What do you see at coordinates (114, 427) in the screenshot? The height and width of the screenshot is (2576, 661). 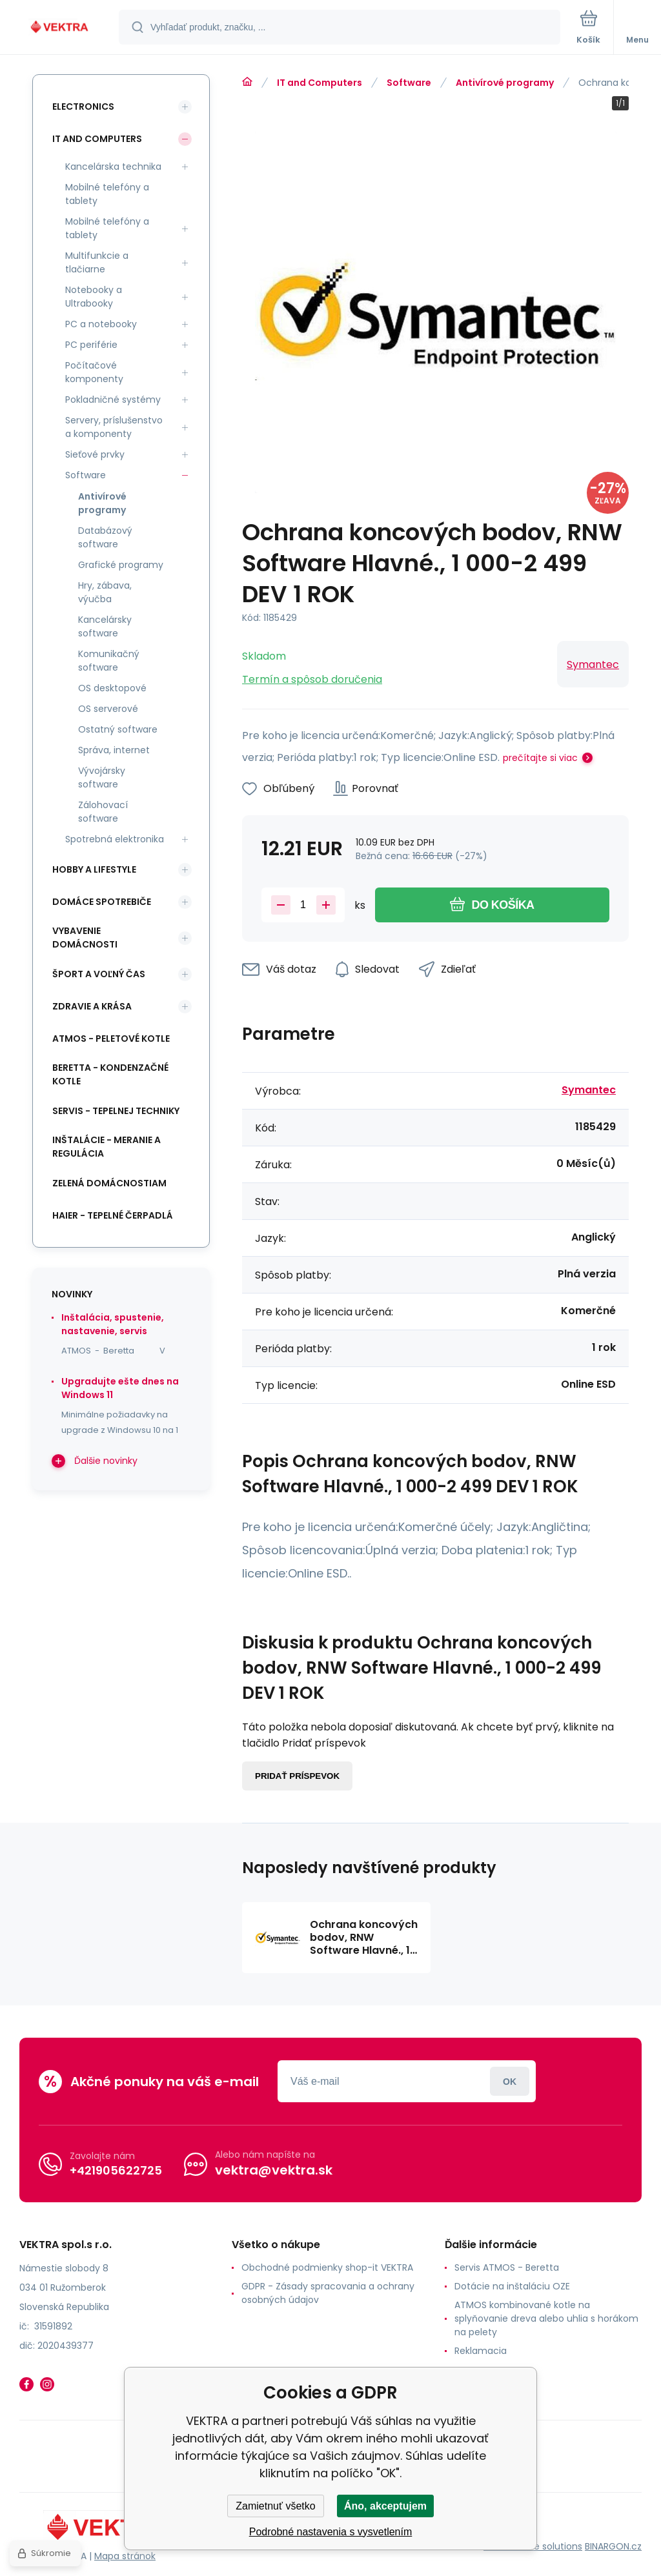 I see `Servery, príslušenstvo a komponenty` at bounding box center [114, 427].